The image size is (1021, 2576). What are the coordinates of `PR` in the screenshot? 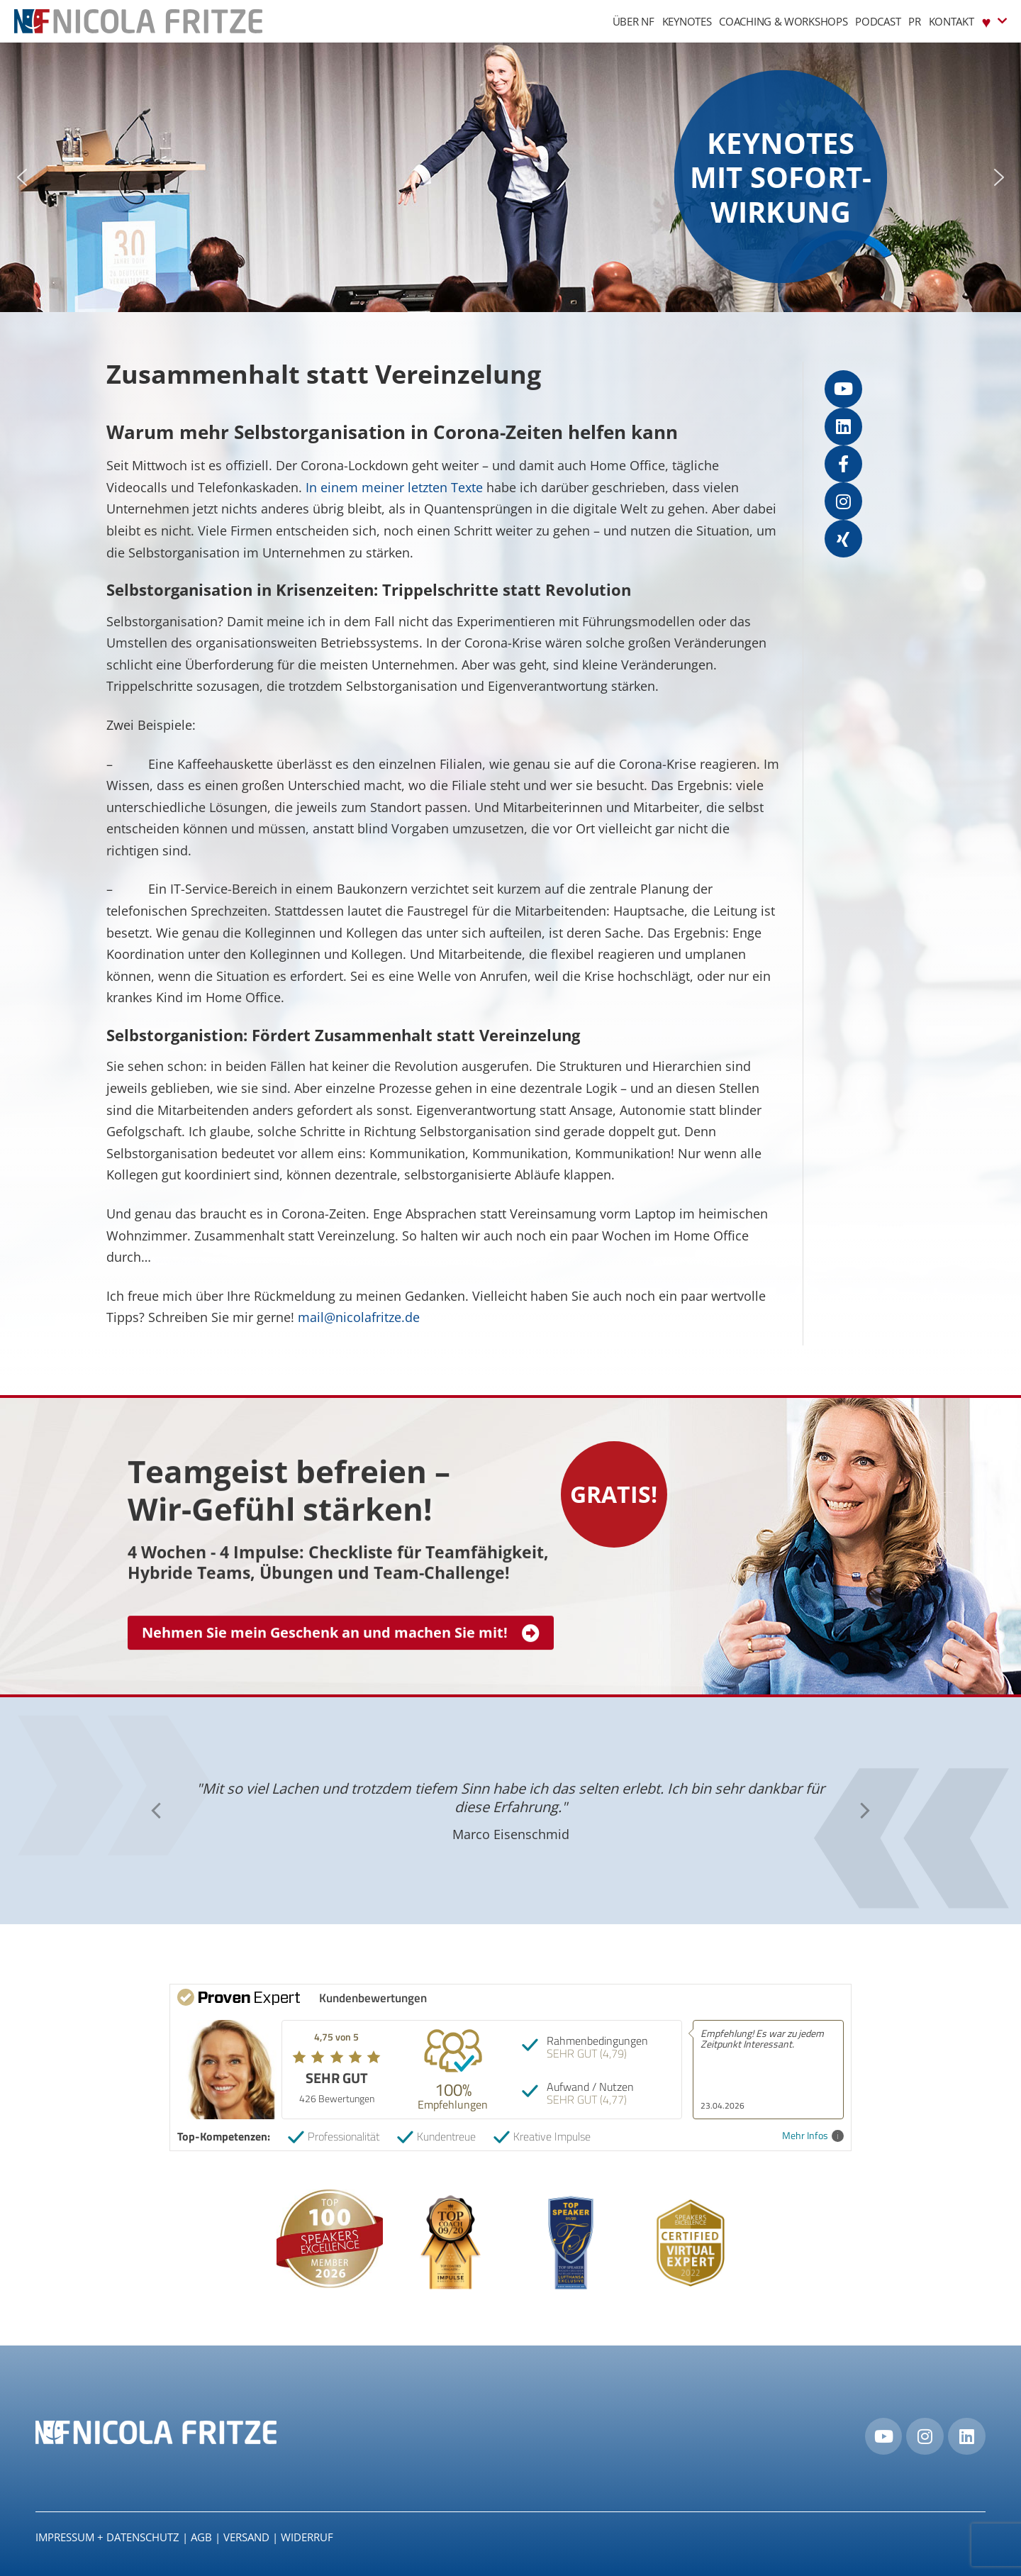 It's located at (914, 21).